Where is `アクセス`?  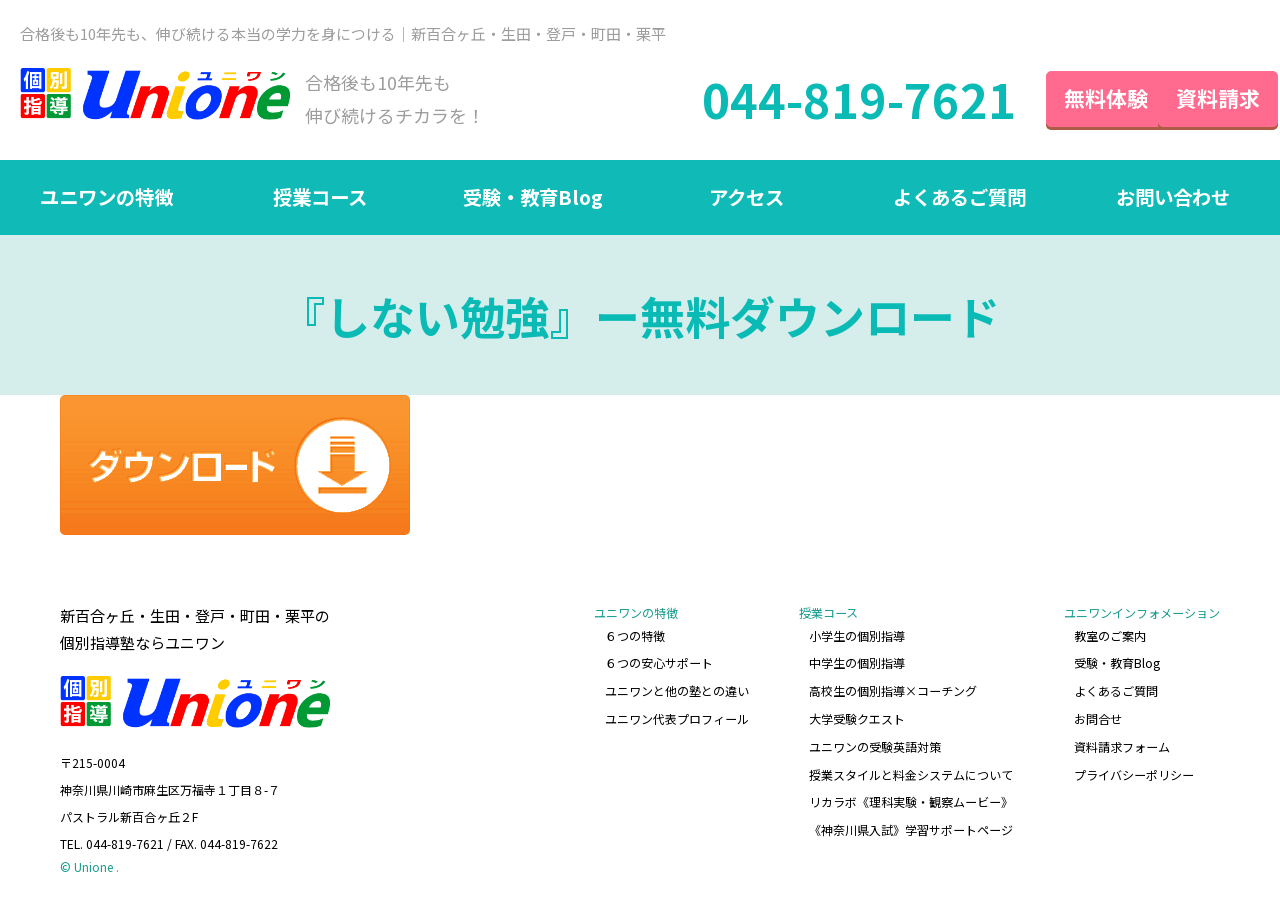 アクセス is located at coordinates (746, 200).